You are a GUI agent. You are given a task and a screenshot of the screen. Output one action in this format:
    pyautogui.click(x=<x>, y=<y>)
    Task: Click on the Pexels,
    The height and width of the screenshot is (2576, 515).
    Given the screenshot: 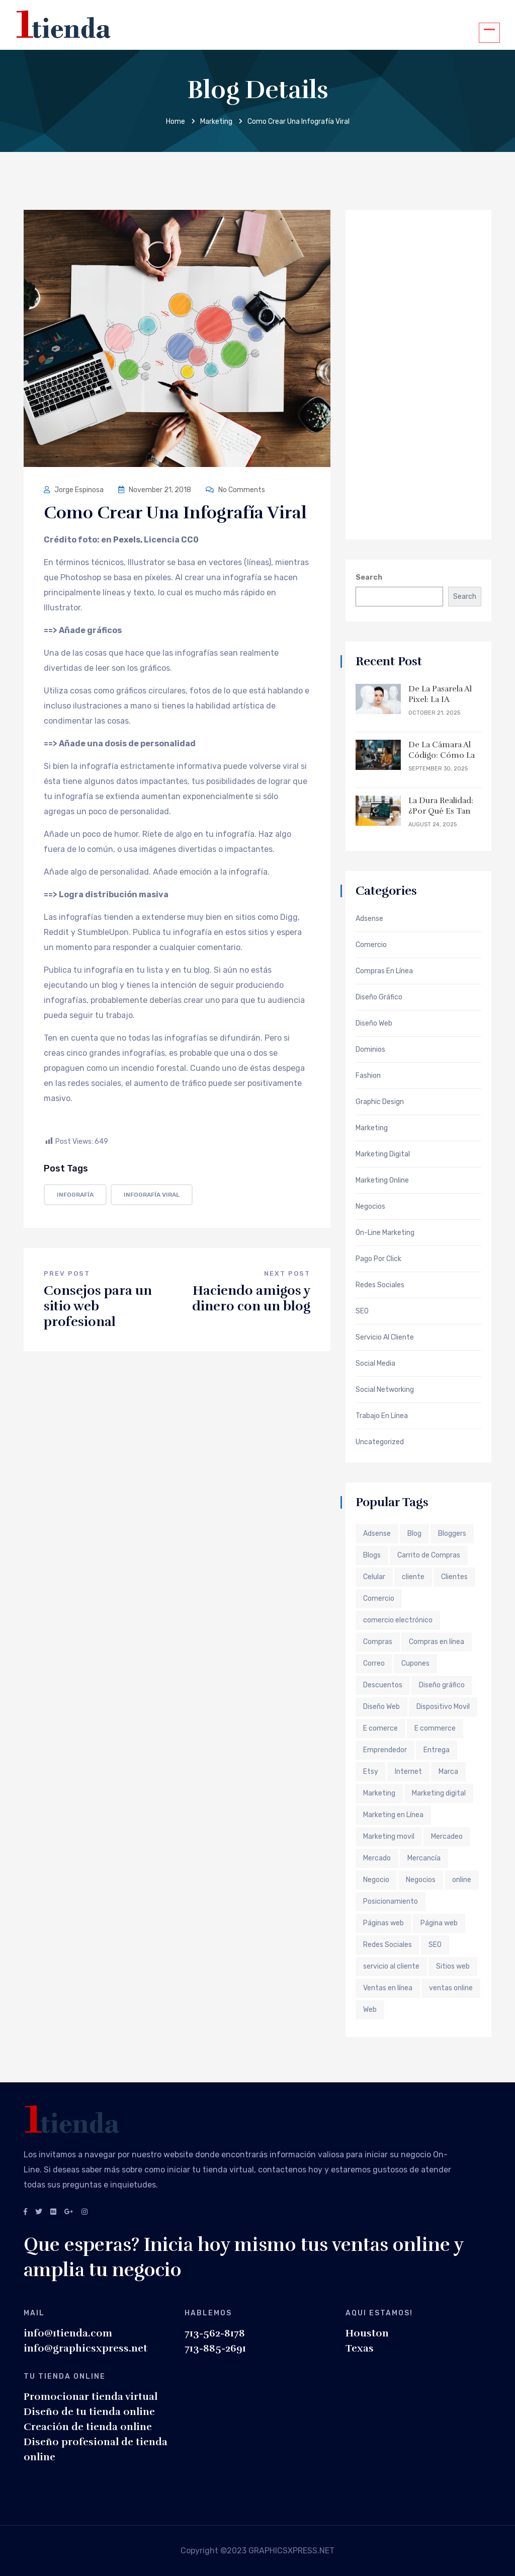 What is the action you would take?
    pyautogui.click(x=127, y=539)
    